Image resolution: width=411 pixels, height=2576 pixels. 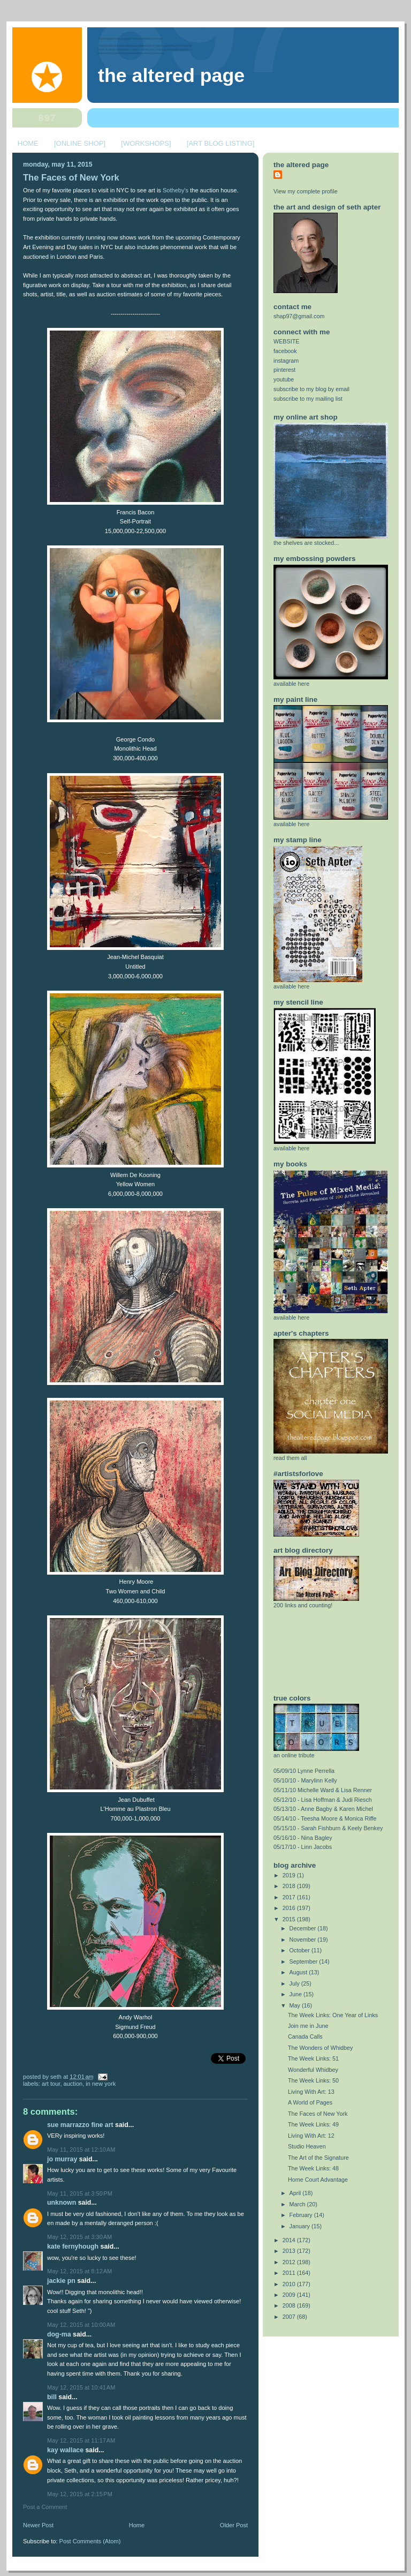 What do you see at coordinates (65, 2450) in the screenshot?
I see `Kay Wallace` at bounding box center [65, 2450].